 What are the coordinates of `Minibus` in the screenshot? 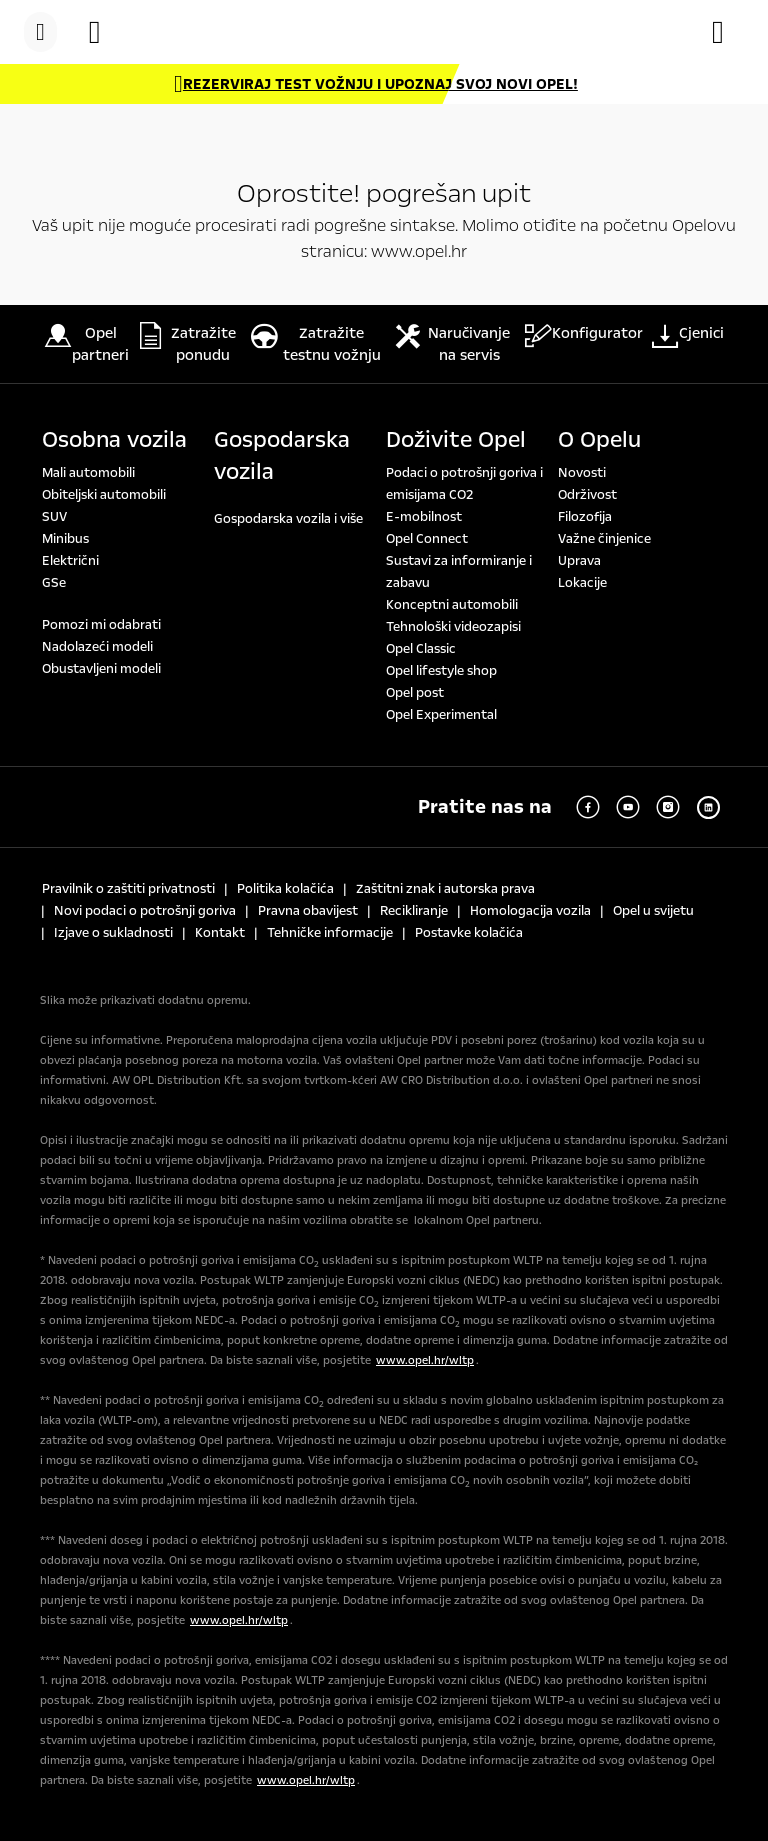 It's located at (65, 539).